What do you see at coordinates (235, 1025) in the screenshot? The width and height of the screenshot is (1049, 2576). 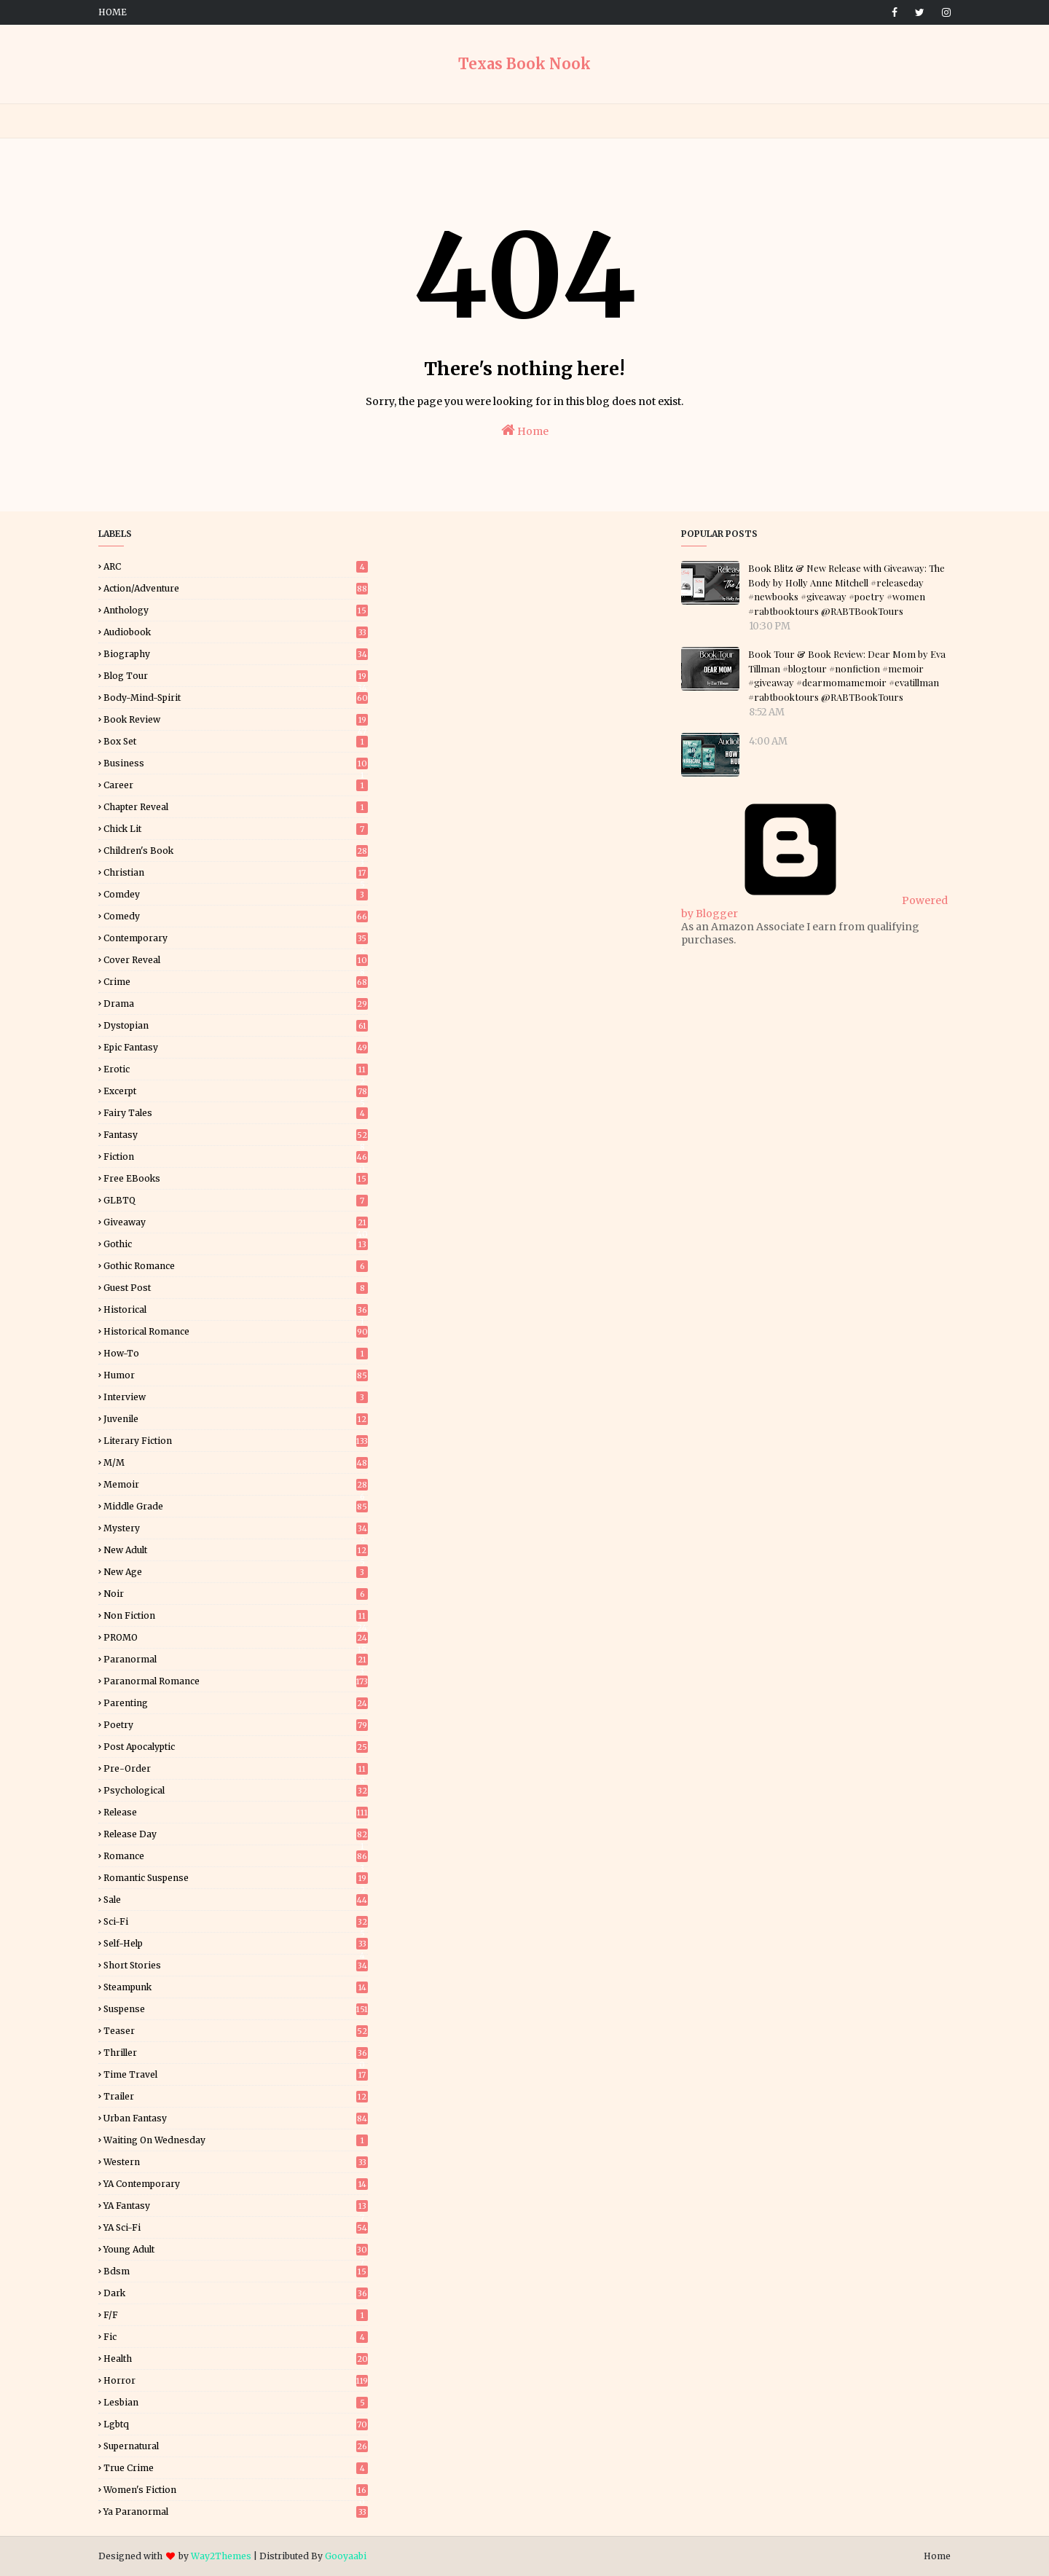 I see `Dystopian` at bounding box center [235, 1025].